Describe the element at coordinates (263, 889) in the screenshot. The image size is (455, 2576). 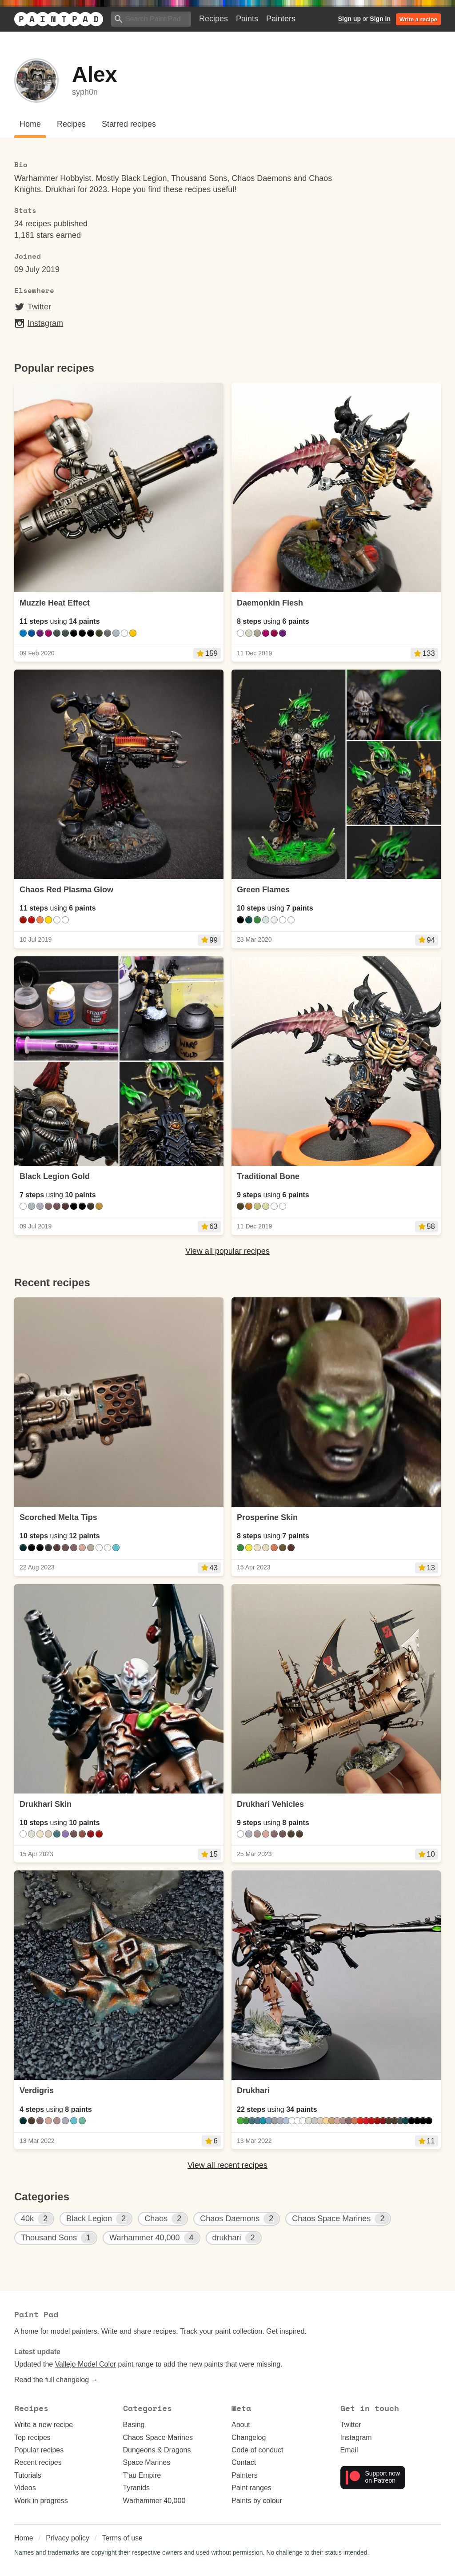
I see `Green Flames` at that location.